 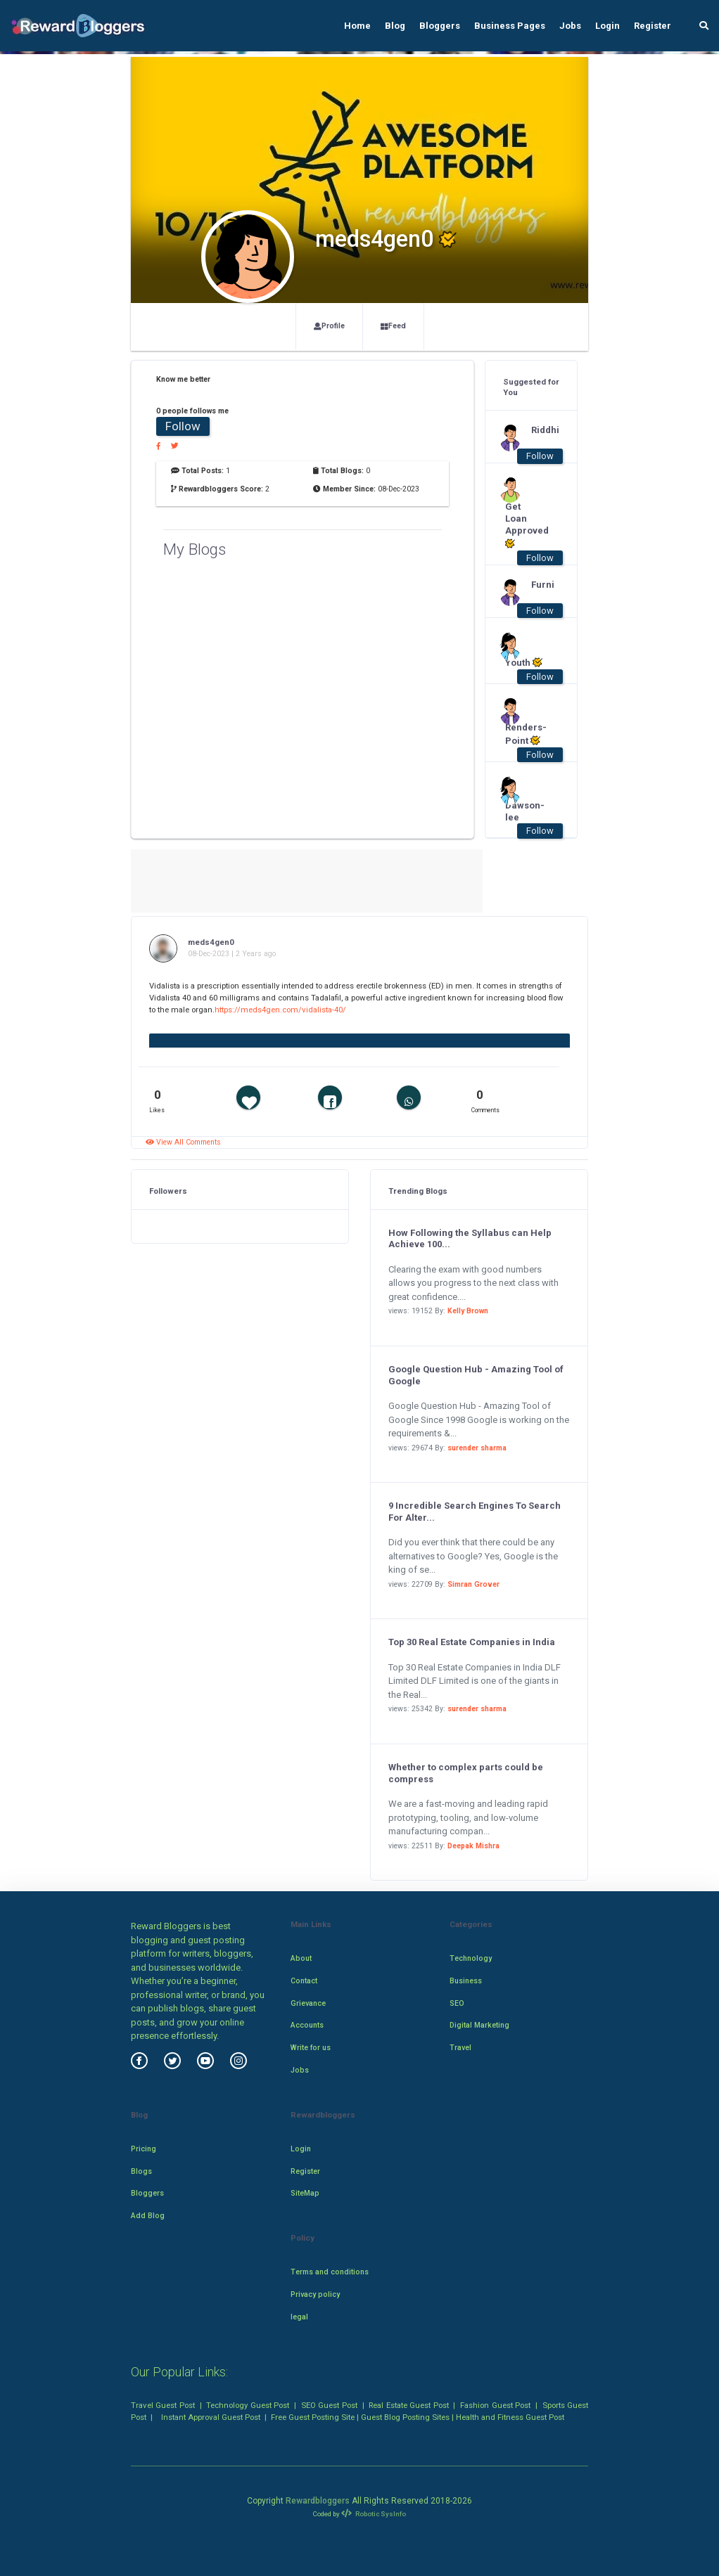 What do you see at coordinates (329, 325) in the screenshot?
I see `Profile` at bounding box center [329, 325].